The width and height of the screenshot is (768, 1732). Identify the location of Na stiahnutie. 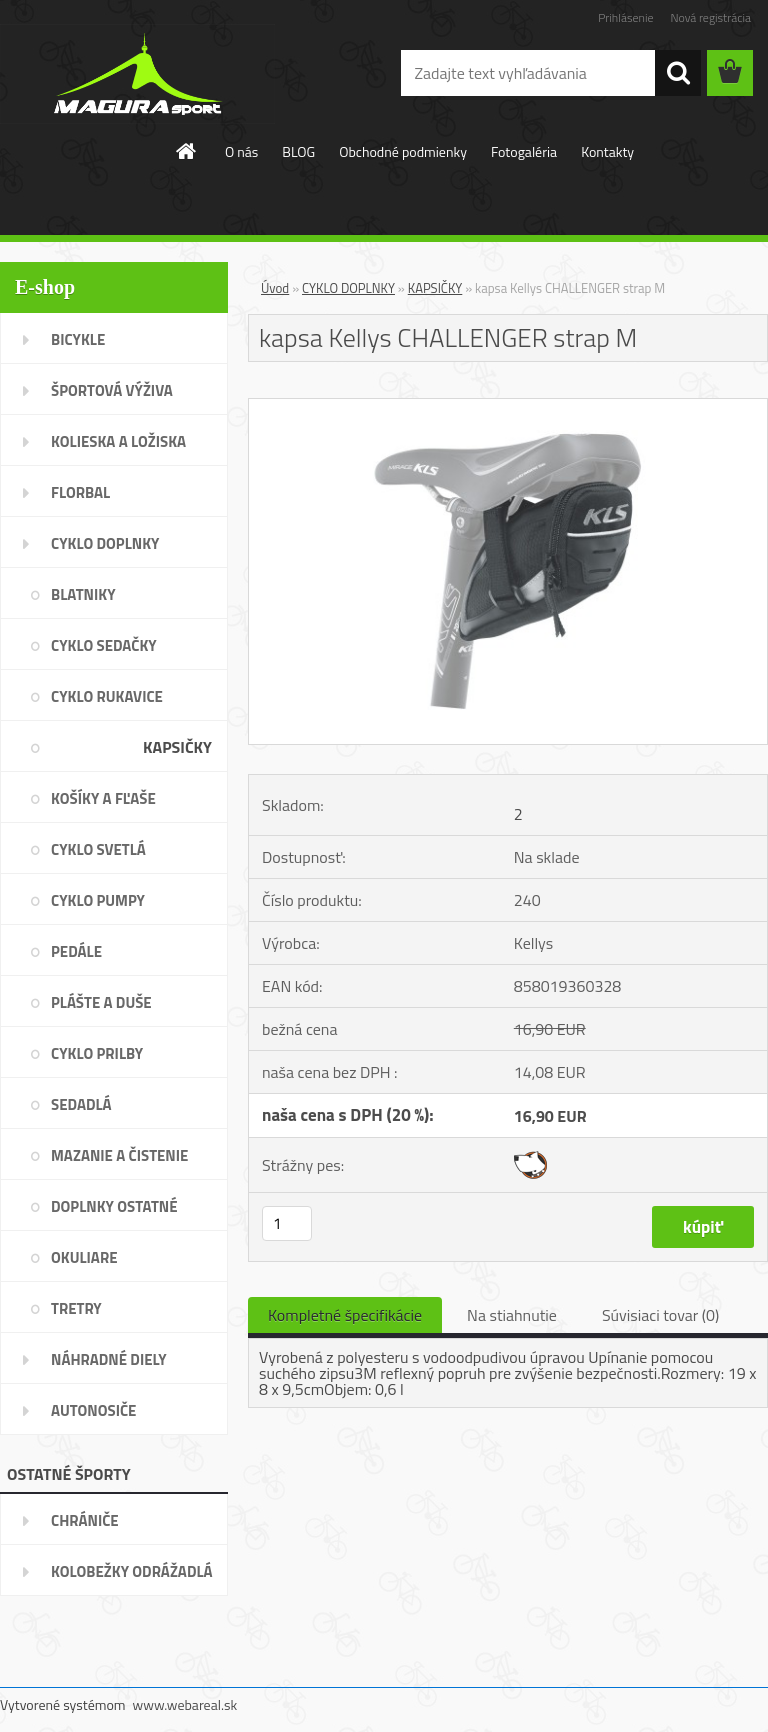
(512, 1315).